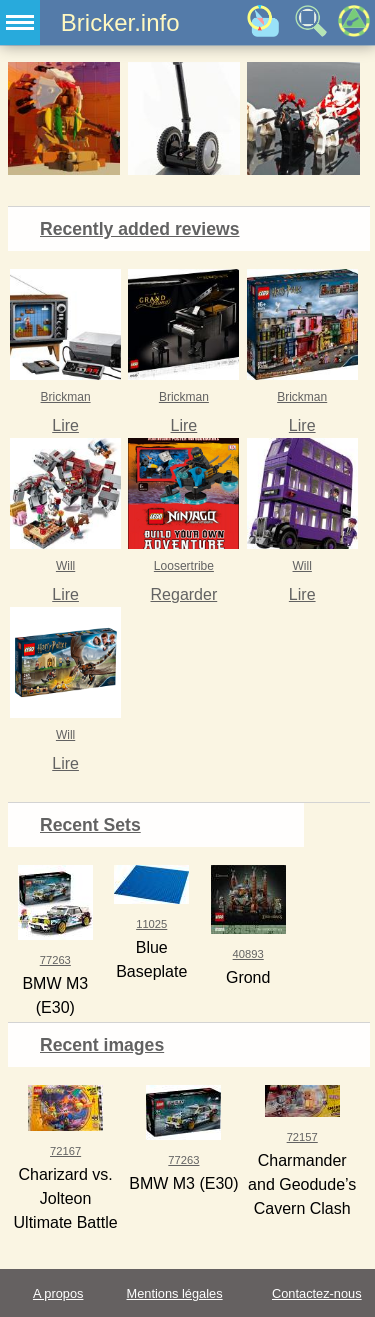 The image size is (375, 1317). Describe the element at coordinates (58, 1293) in the screenshot. I see `A propos` at that location.